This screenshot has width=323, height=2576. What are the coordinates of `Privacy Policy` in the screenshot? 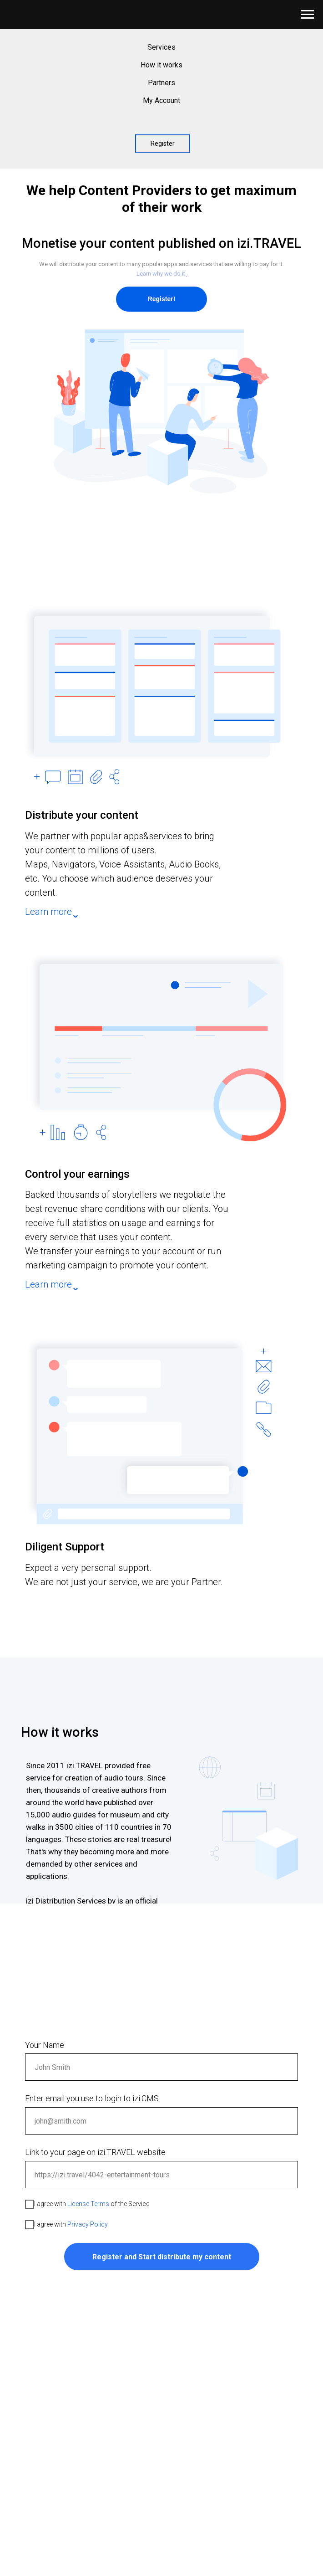 It's located at (87, 2224).